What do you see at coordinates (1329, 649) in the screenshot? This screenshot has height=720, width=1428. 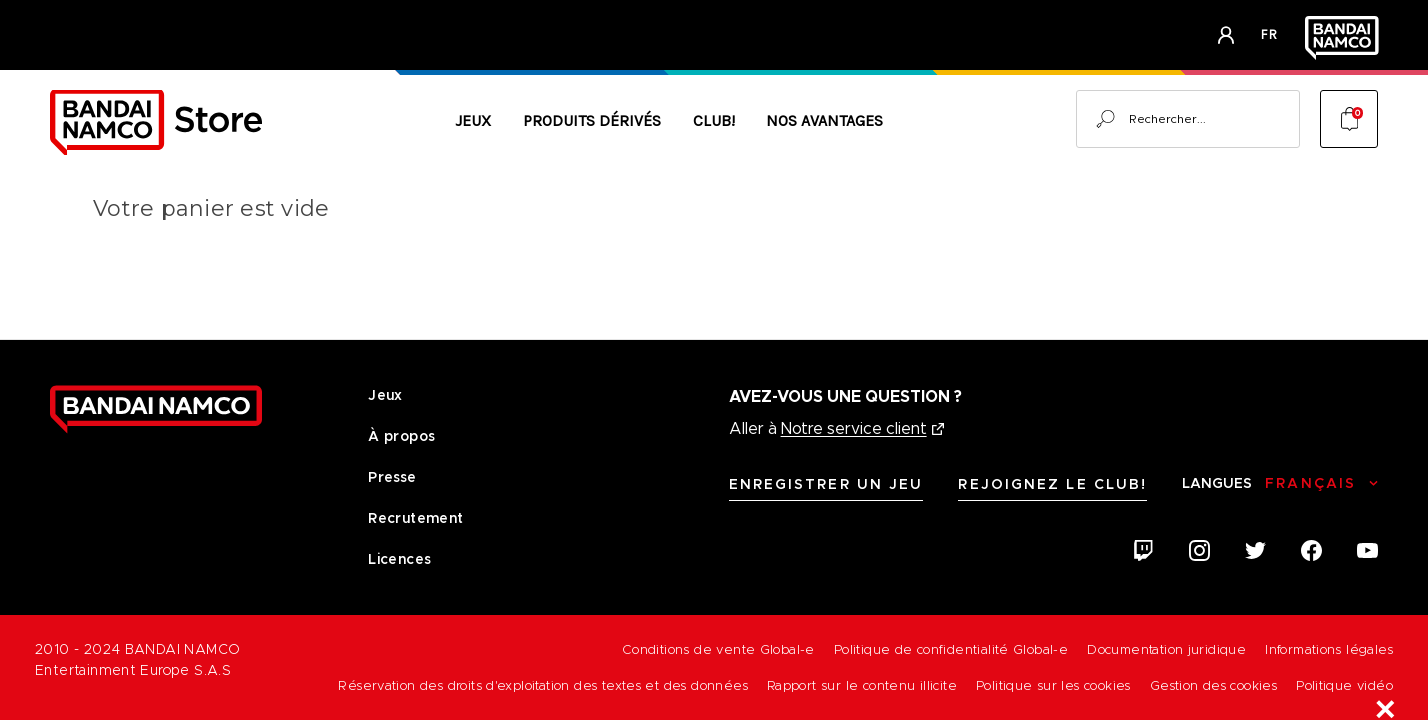 I see `Informations légales` at bounding box center [1329, 649].